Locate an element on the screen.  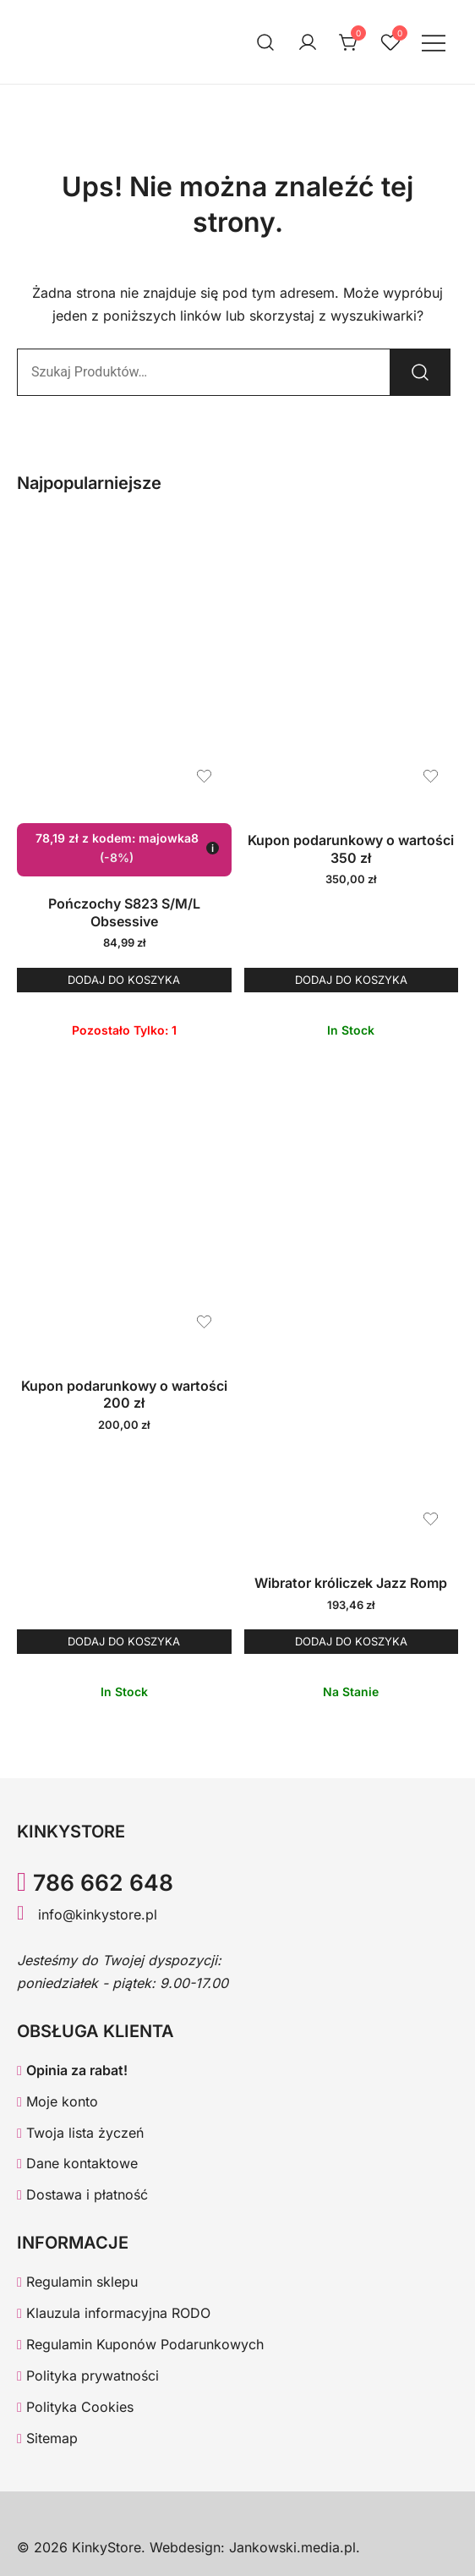
Dostawa i płatność is located at coordinates (82, 2194).